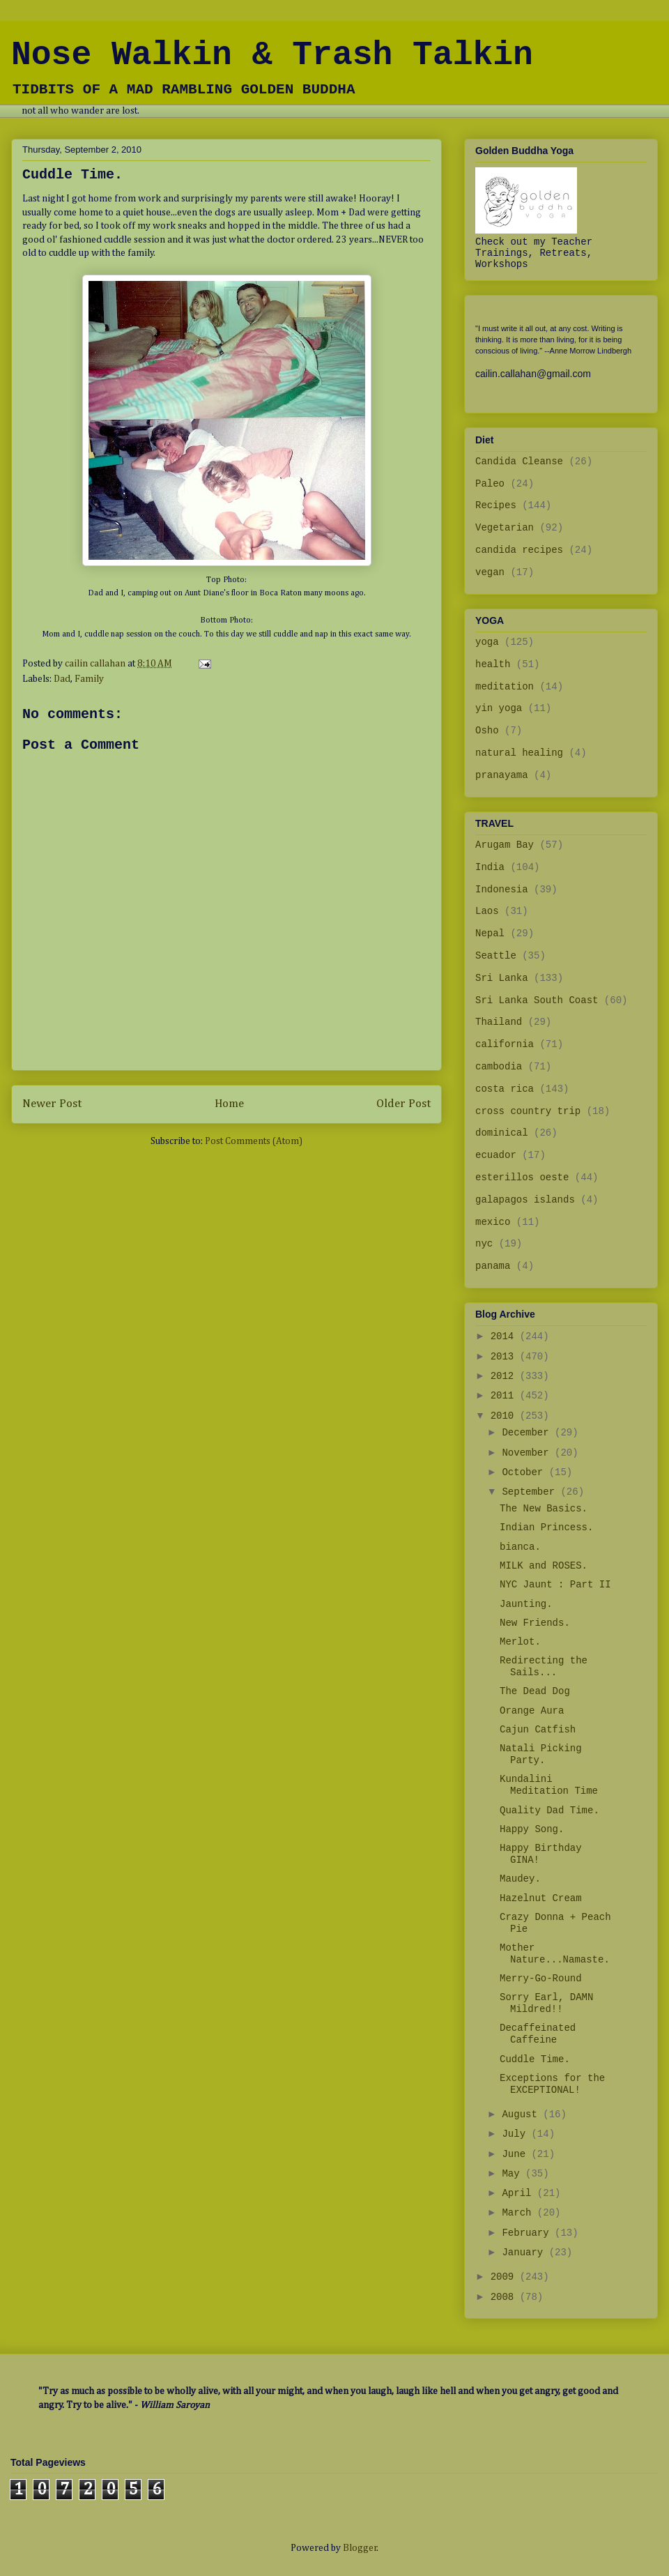 This screenshot has height=2576, width=669. Describe the element at coordinates (538, 2033) in the screenshot. I see `Decaffeinated Caffeine` at that location.